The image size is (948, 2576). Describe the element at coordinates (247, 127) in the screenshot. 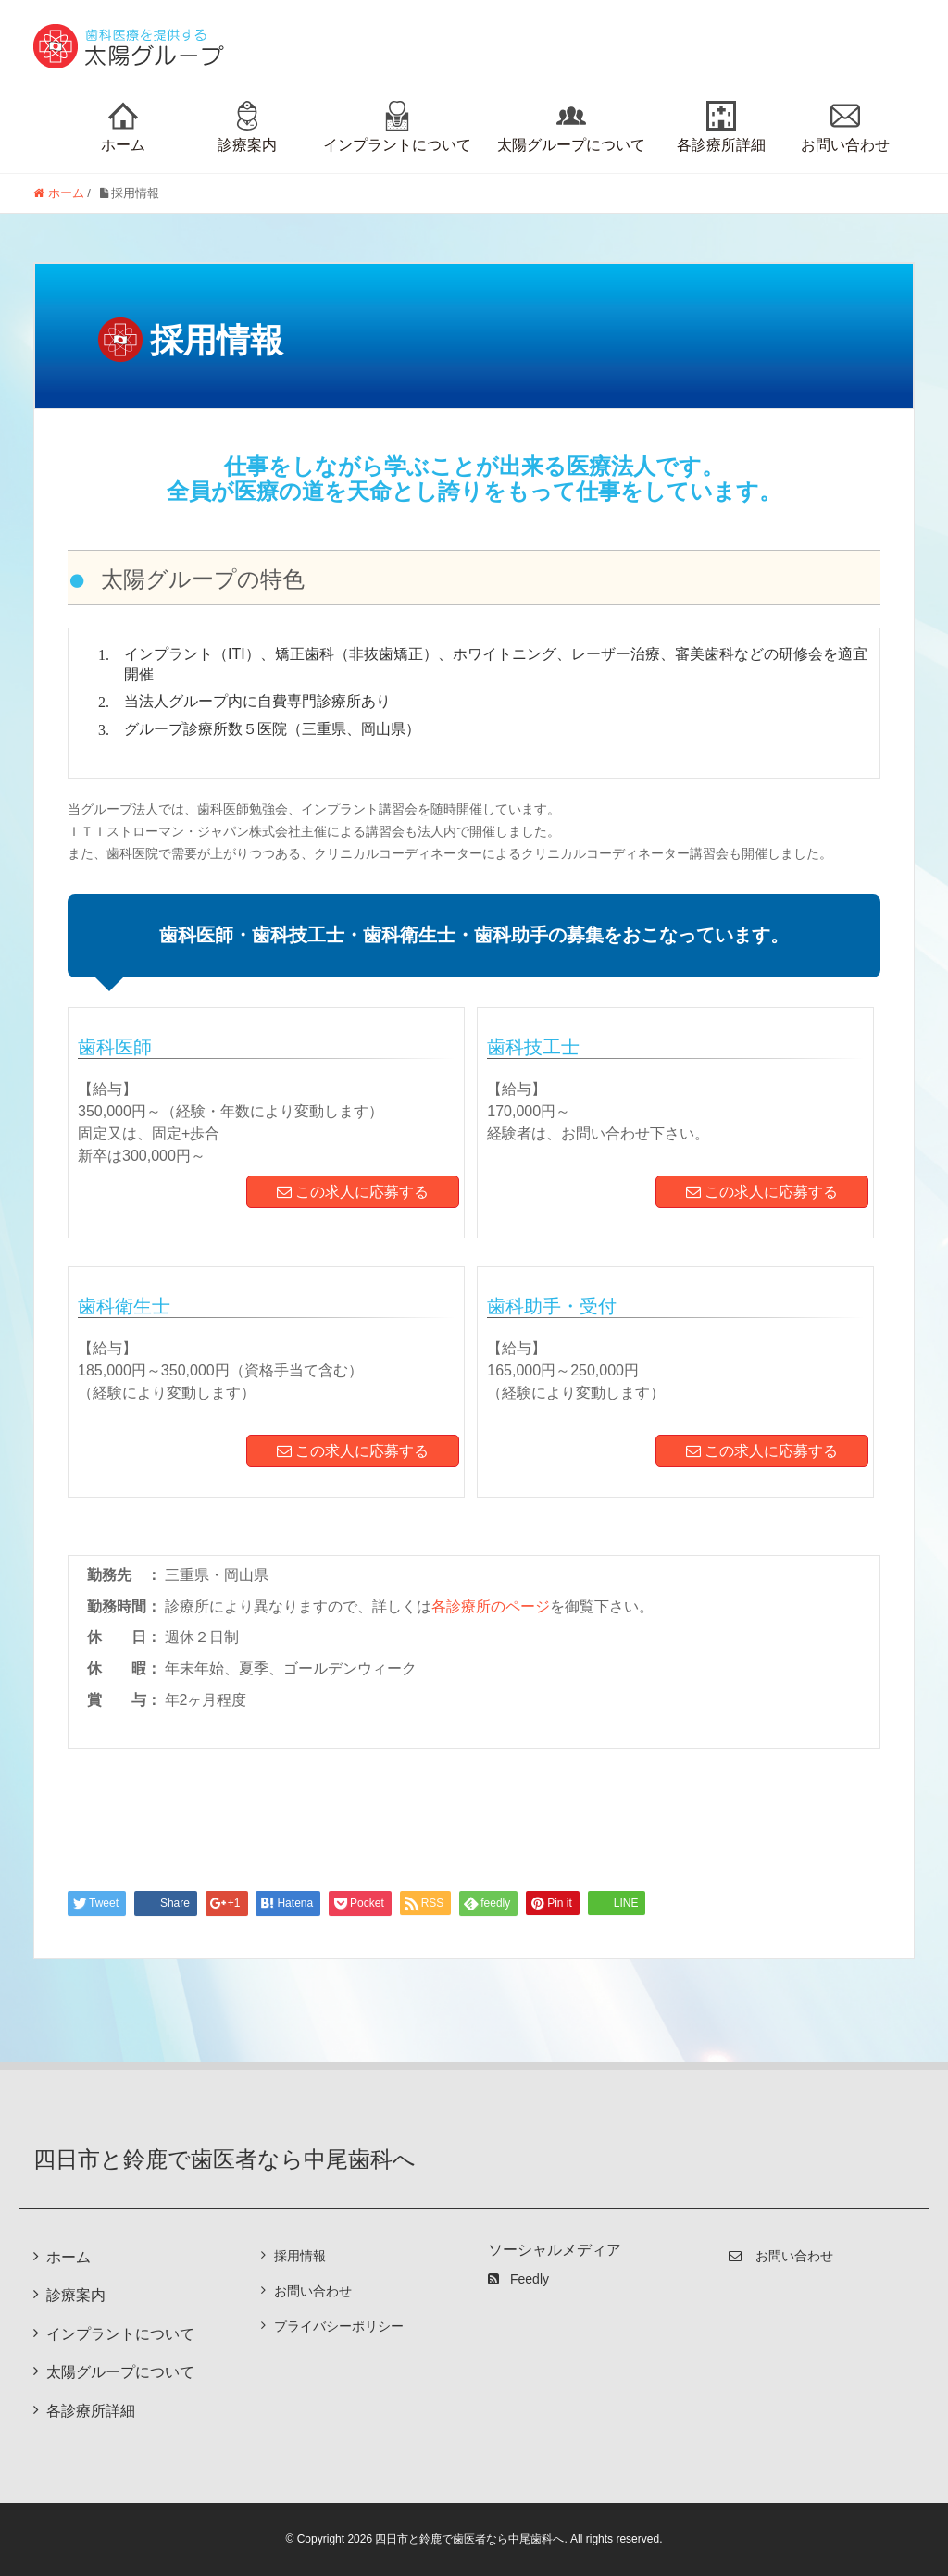

I see `診療案内` at that location.